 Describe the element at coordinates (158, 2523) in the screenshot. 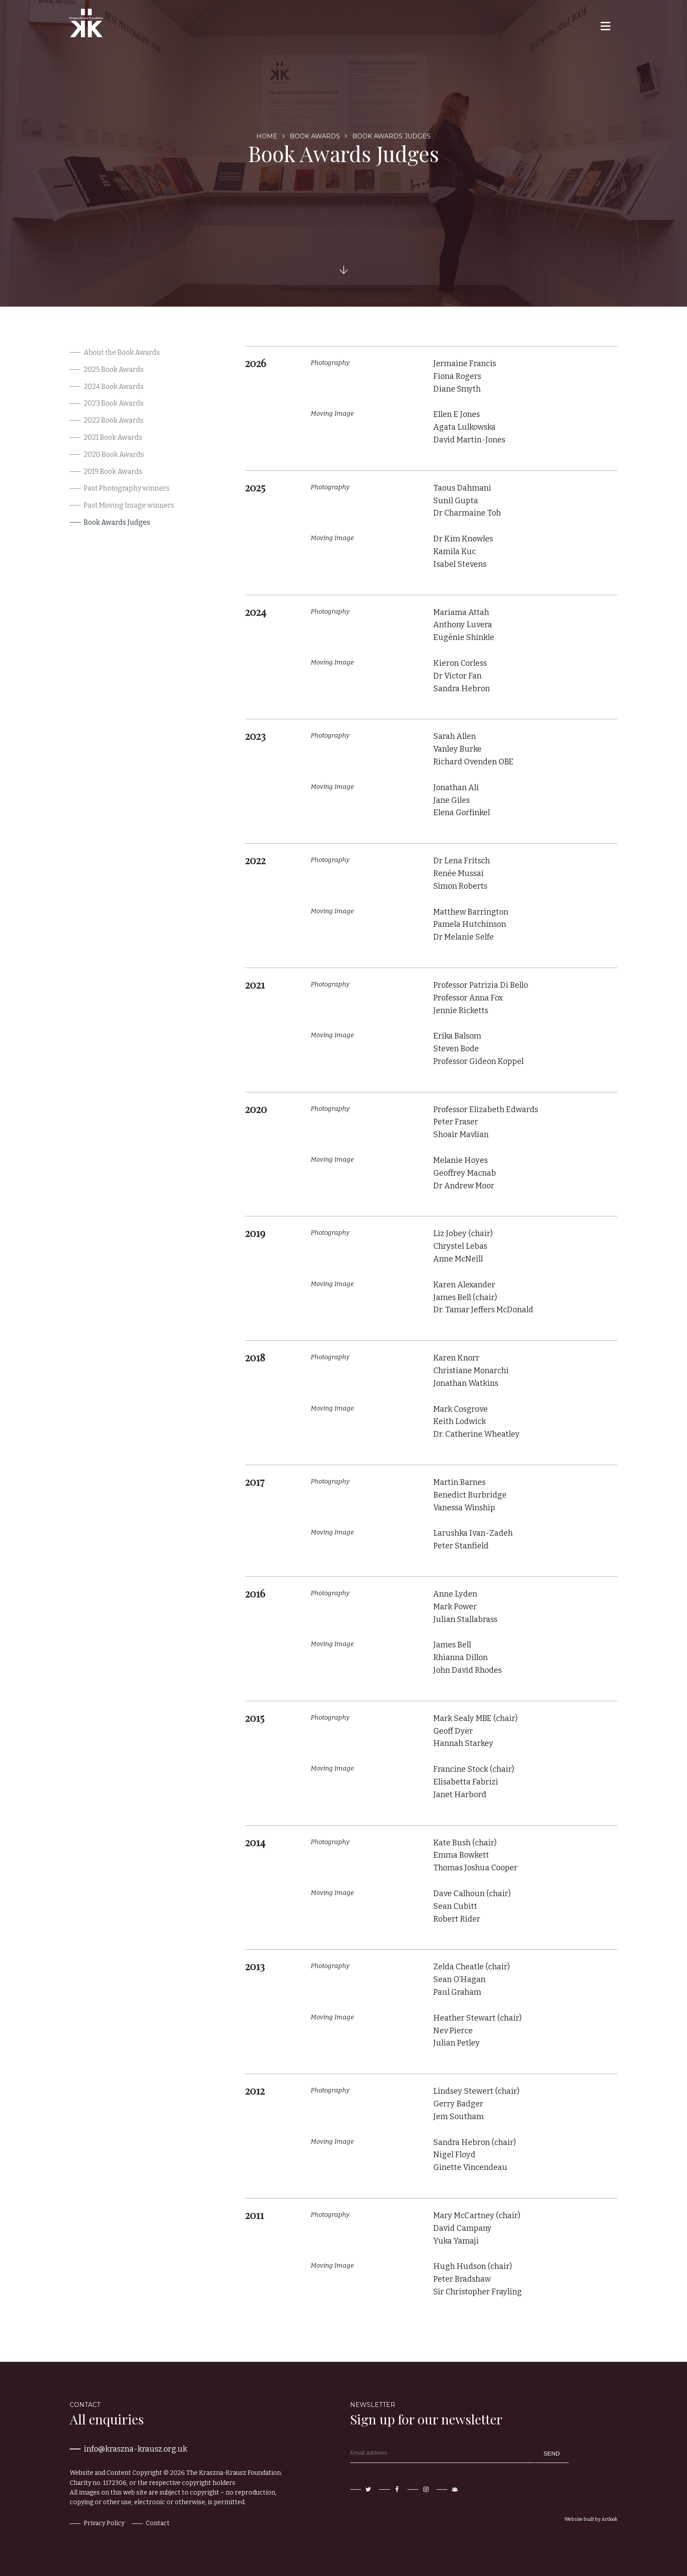

I see `Contact` at that location.